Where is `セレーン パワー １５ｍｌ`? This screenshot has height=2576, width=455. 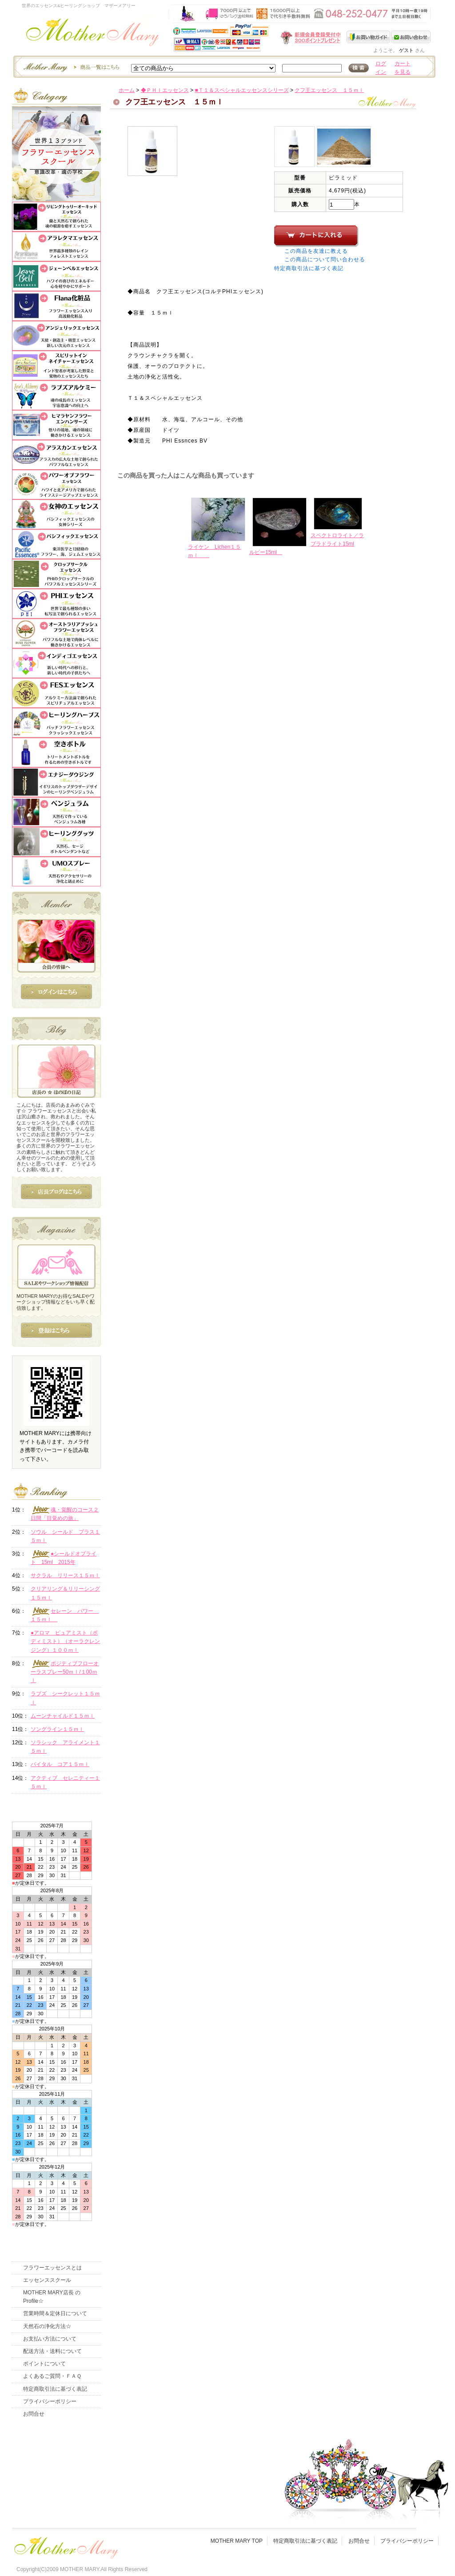 セレーン パワー １５ｍｌ is located at coordinates (65, 1615).